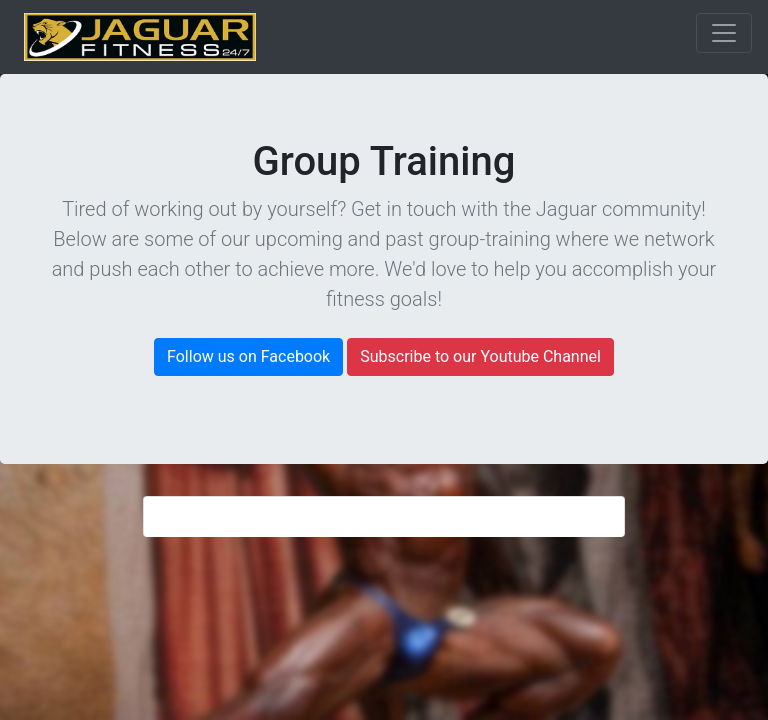  What do you see at coordinates (724, 33) in the screenshot?
I see `[Toggle navigation]` at bounding box center [724, 33].